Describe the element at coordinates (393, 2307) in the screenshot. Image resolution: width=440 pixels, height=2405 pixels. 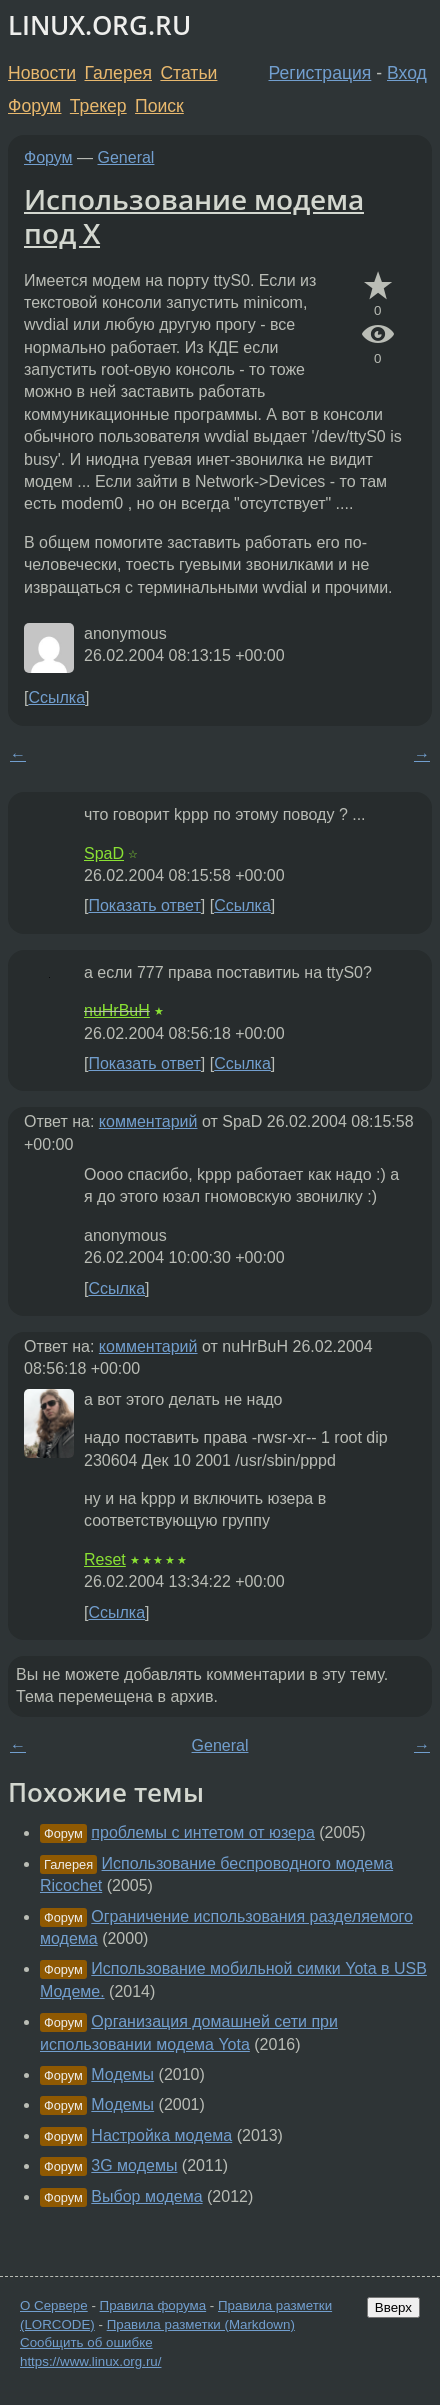
I see `Вверх` at that location.